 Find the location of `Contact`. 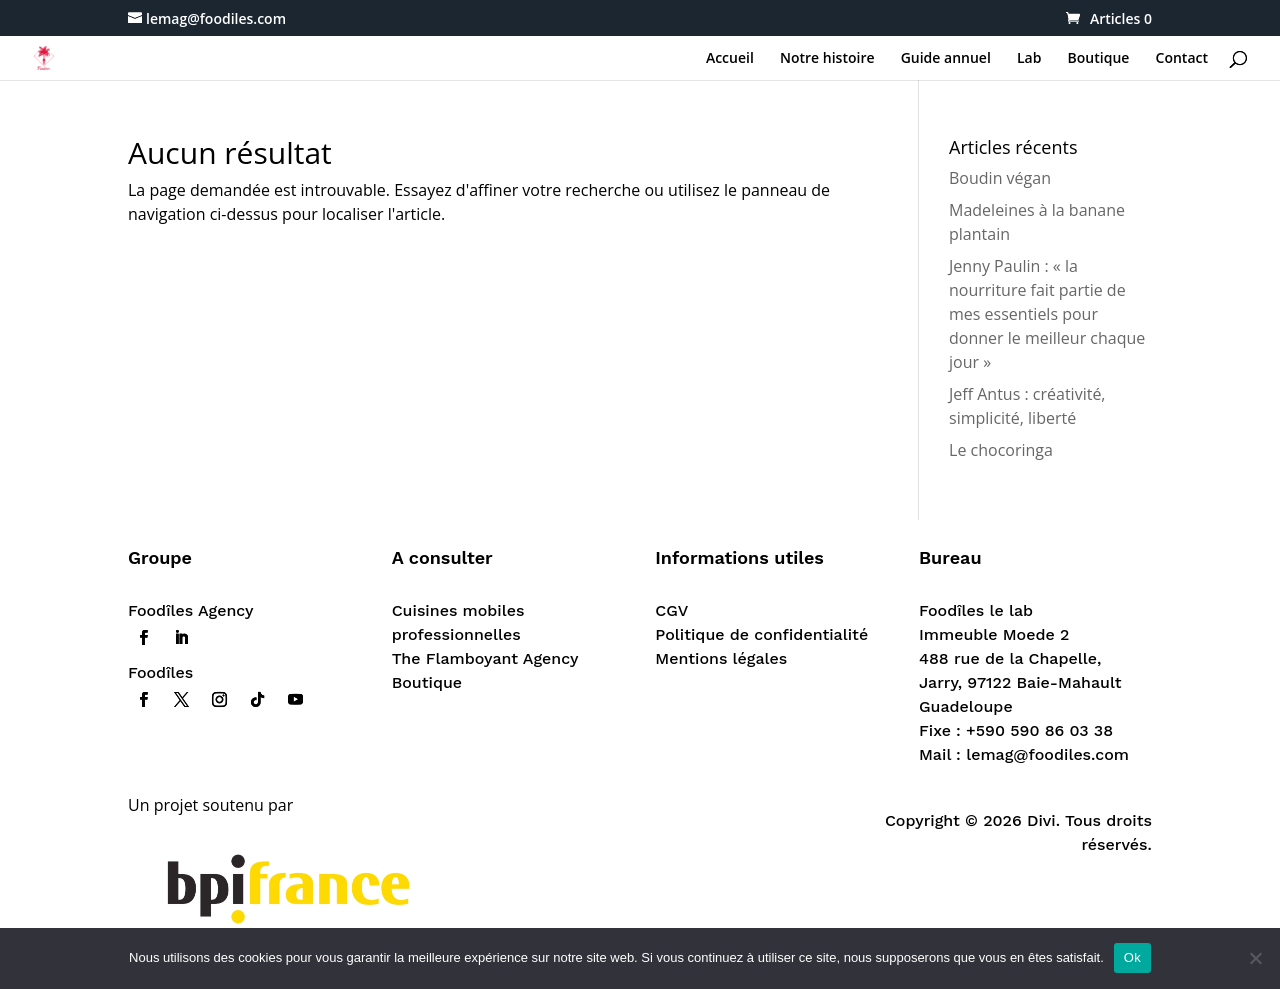

Contact is located at coordinates (1182, 59).